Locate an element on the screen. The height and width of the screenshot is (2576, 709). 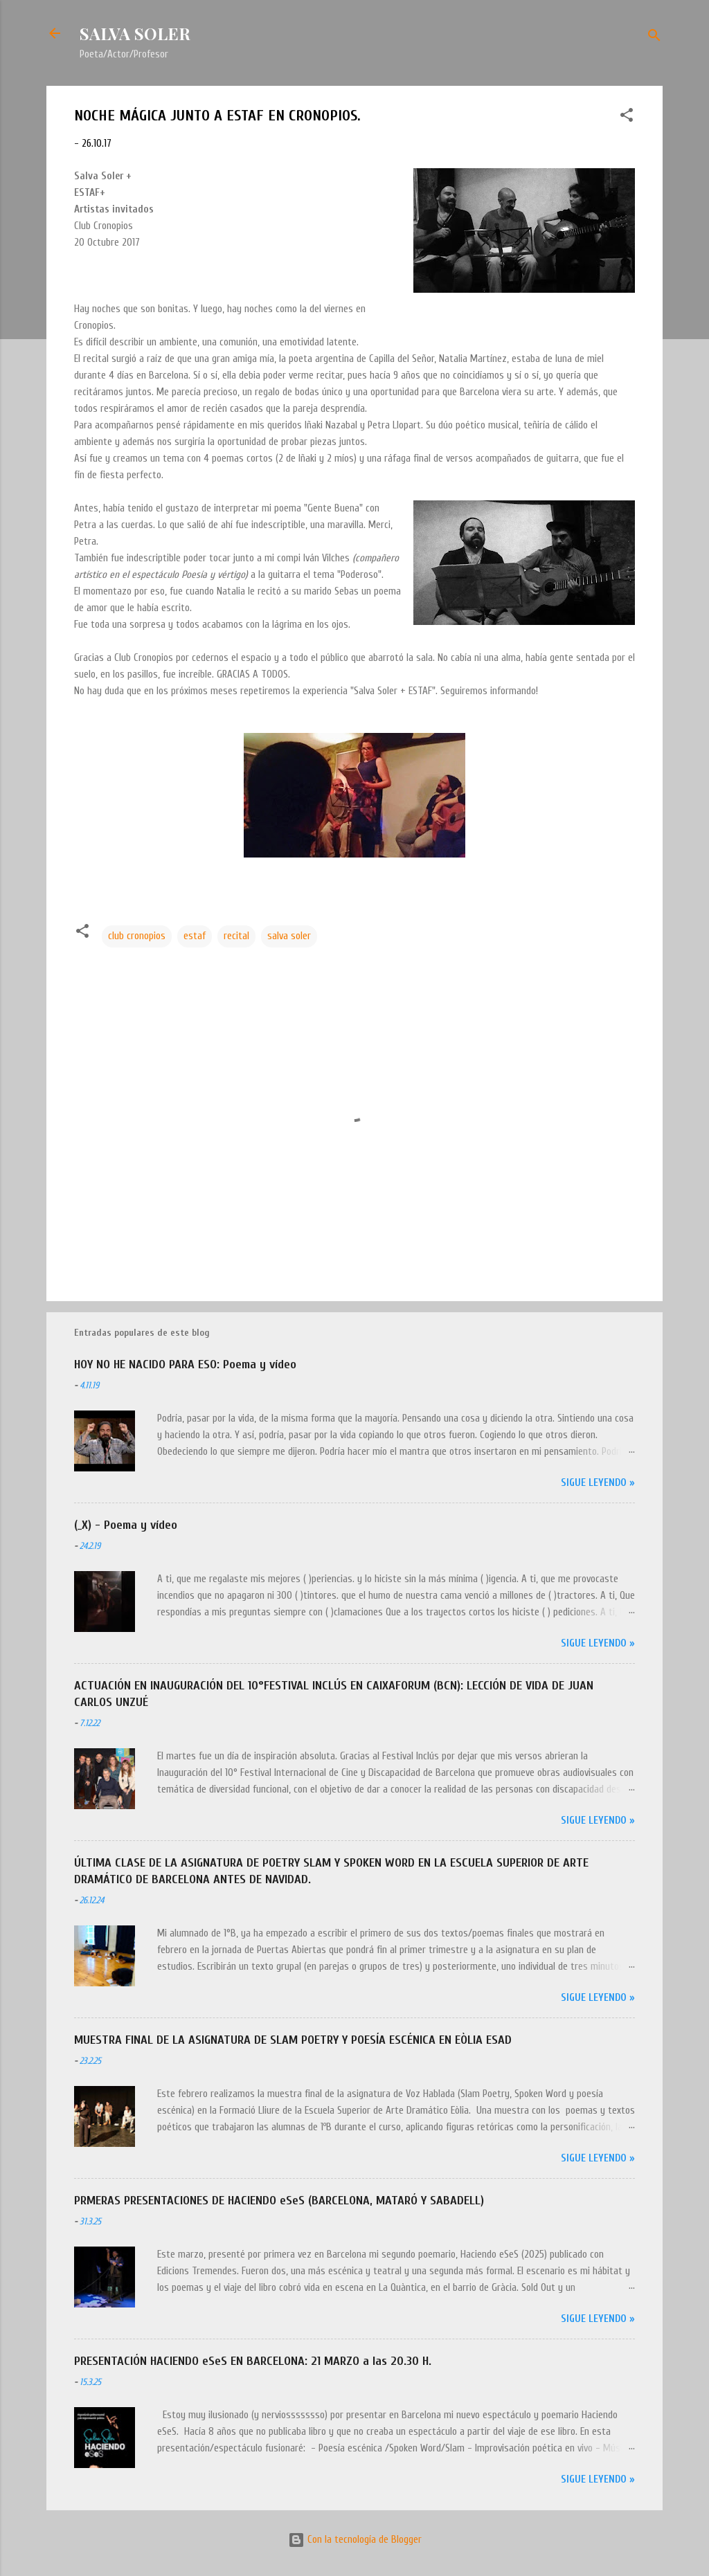
[button] is located at coordinates (626, 118).